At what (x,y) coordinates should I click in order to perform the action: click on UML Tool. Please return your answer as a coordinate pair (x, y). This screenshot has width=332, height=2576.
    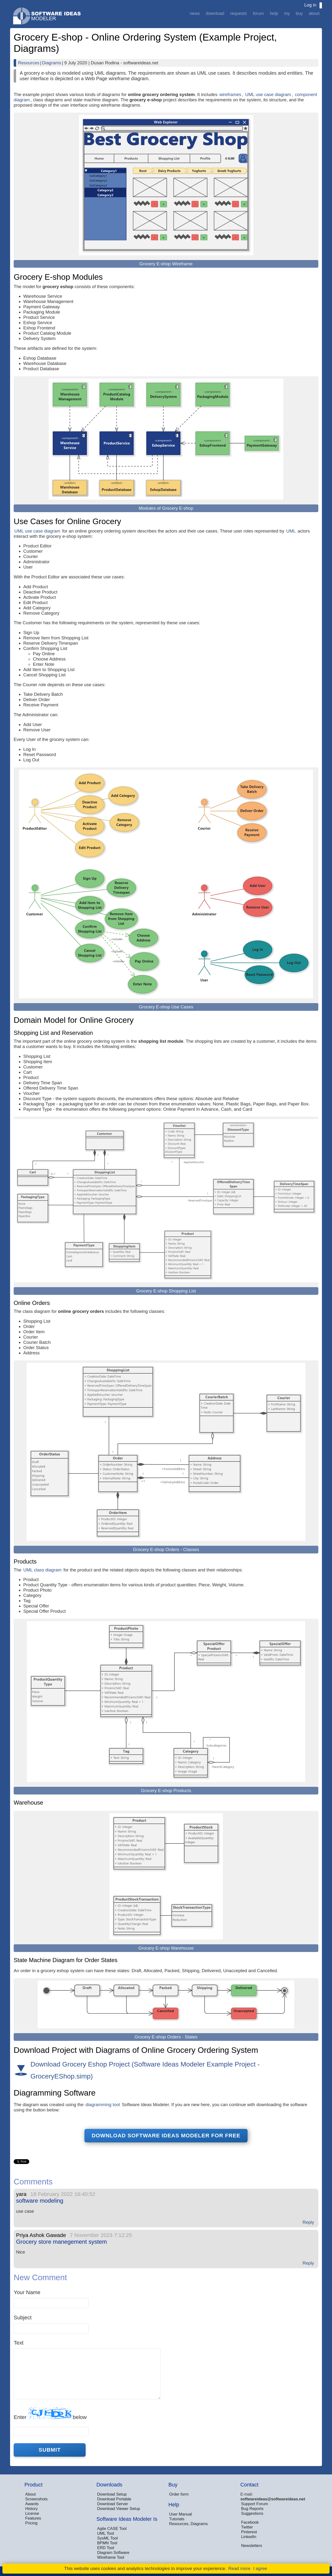
    Looking at the image, I should click on (105, 2533).